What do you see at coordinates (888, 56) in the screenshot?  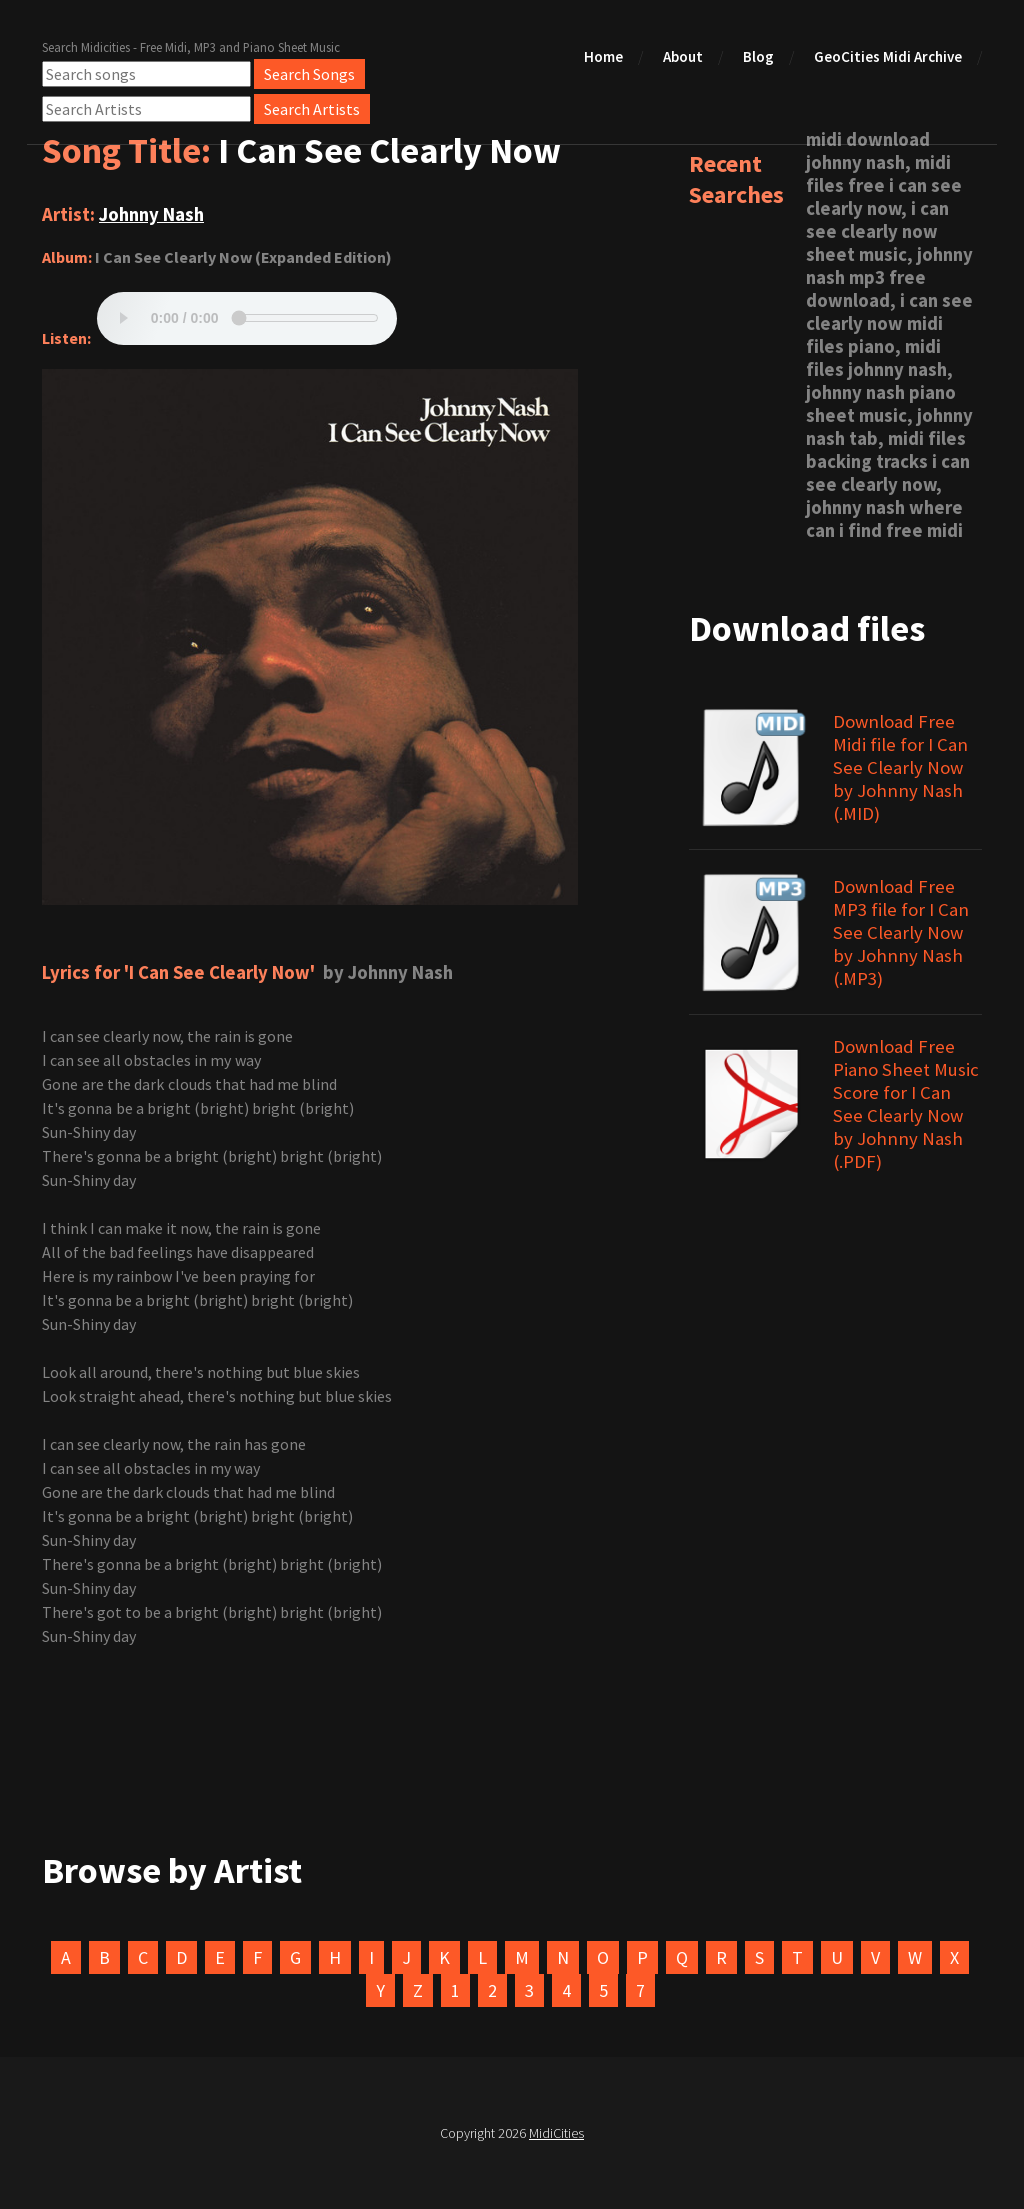 I see `GeoCities Midi Archive` at bounding box center [888, 56].